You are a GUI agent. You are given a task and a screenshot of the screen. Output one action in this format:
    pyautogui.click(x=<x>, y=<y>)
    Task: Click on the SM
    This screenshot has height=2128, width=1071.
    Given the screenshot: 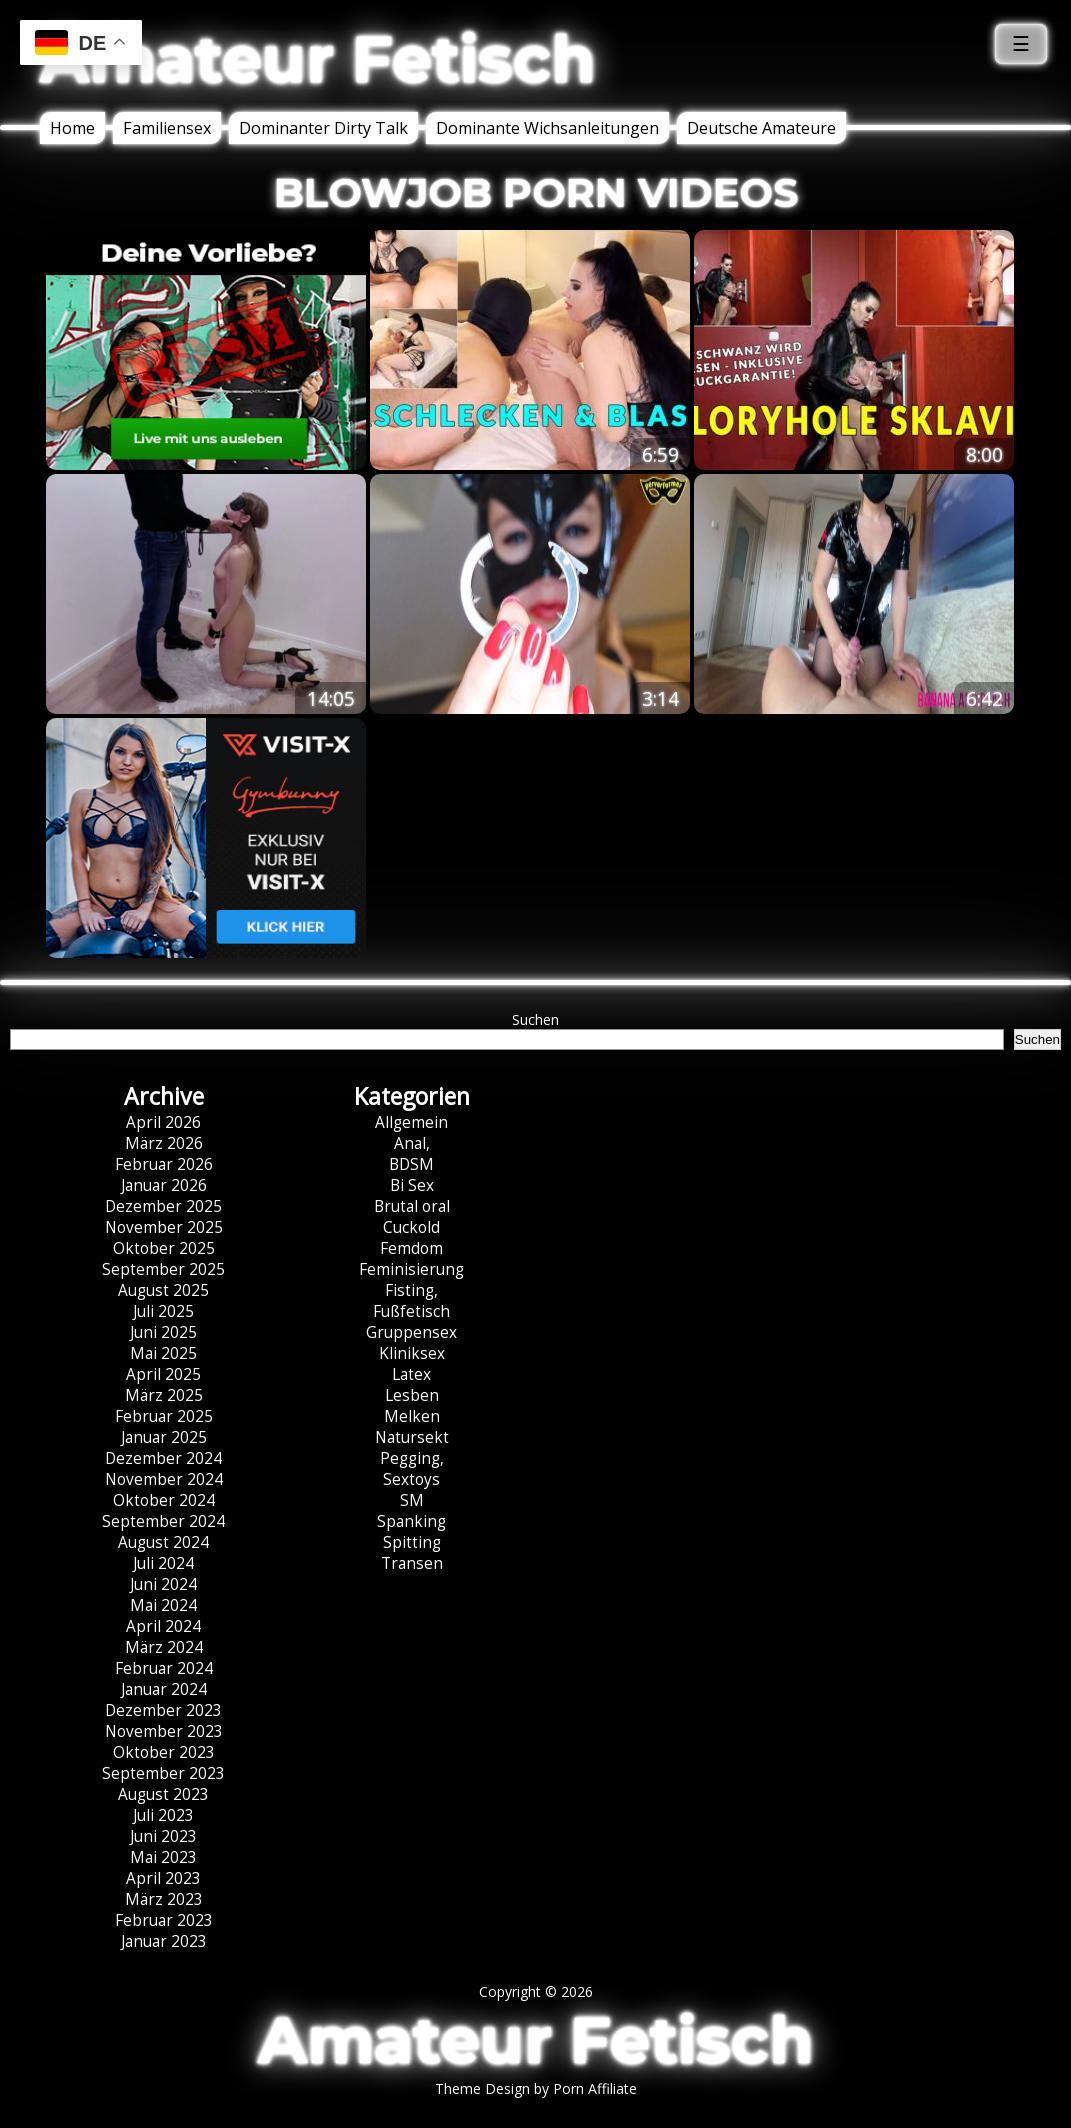 What is the action you would take?
    pyautogui.click(x=412, y=1500)
    